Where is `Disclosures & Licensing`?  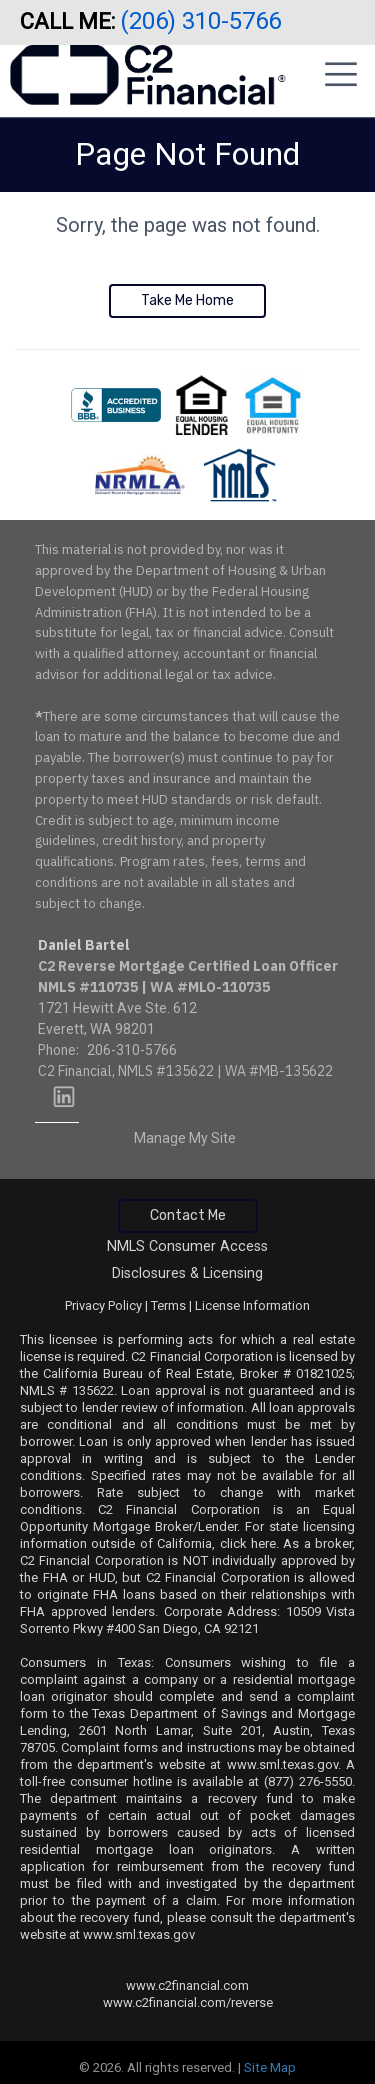
Disclosures & Licensing is located at coordinates (187, 1273).